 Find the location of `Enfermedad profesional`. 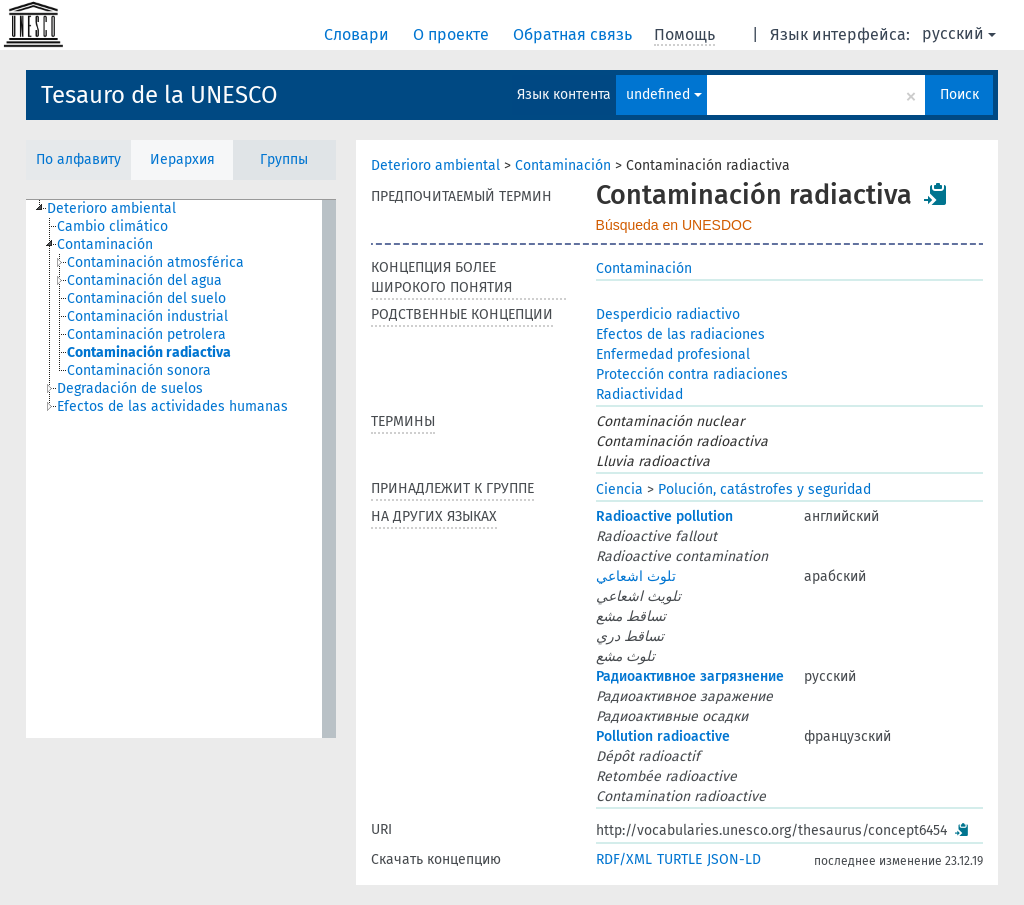

Enfermedad profesional is located at coordinates (673, 354).